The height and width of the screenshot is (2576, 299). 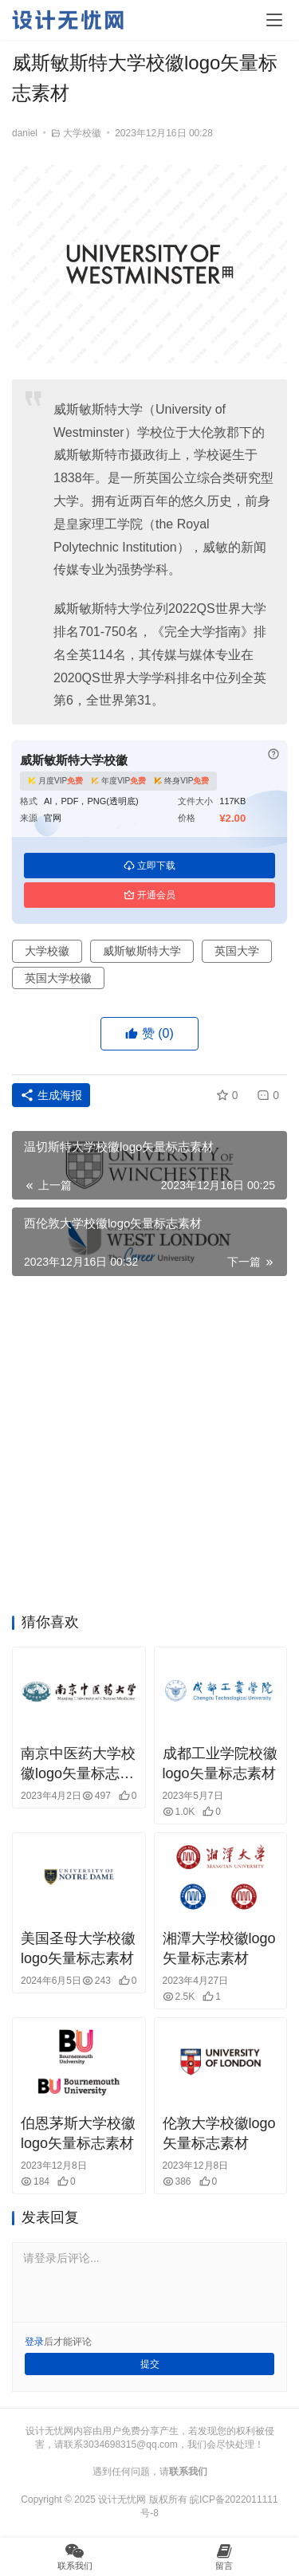 What do you see at coordinates (149, 865) in the screenshot?
I see `立即下载` at bounding box center [149, 865].